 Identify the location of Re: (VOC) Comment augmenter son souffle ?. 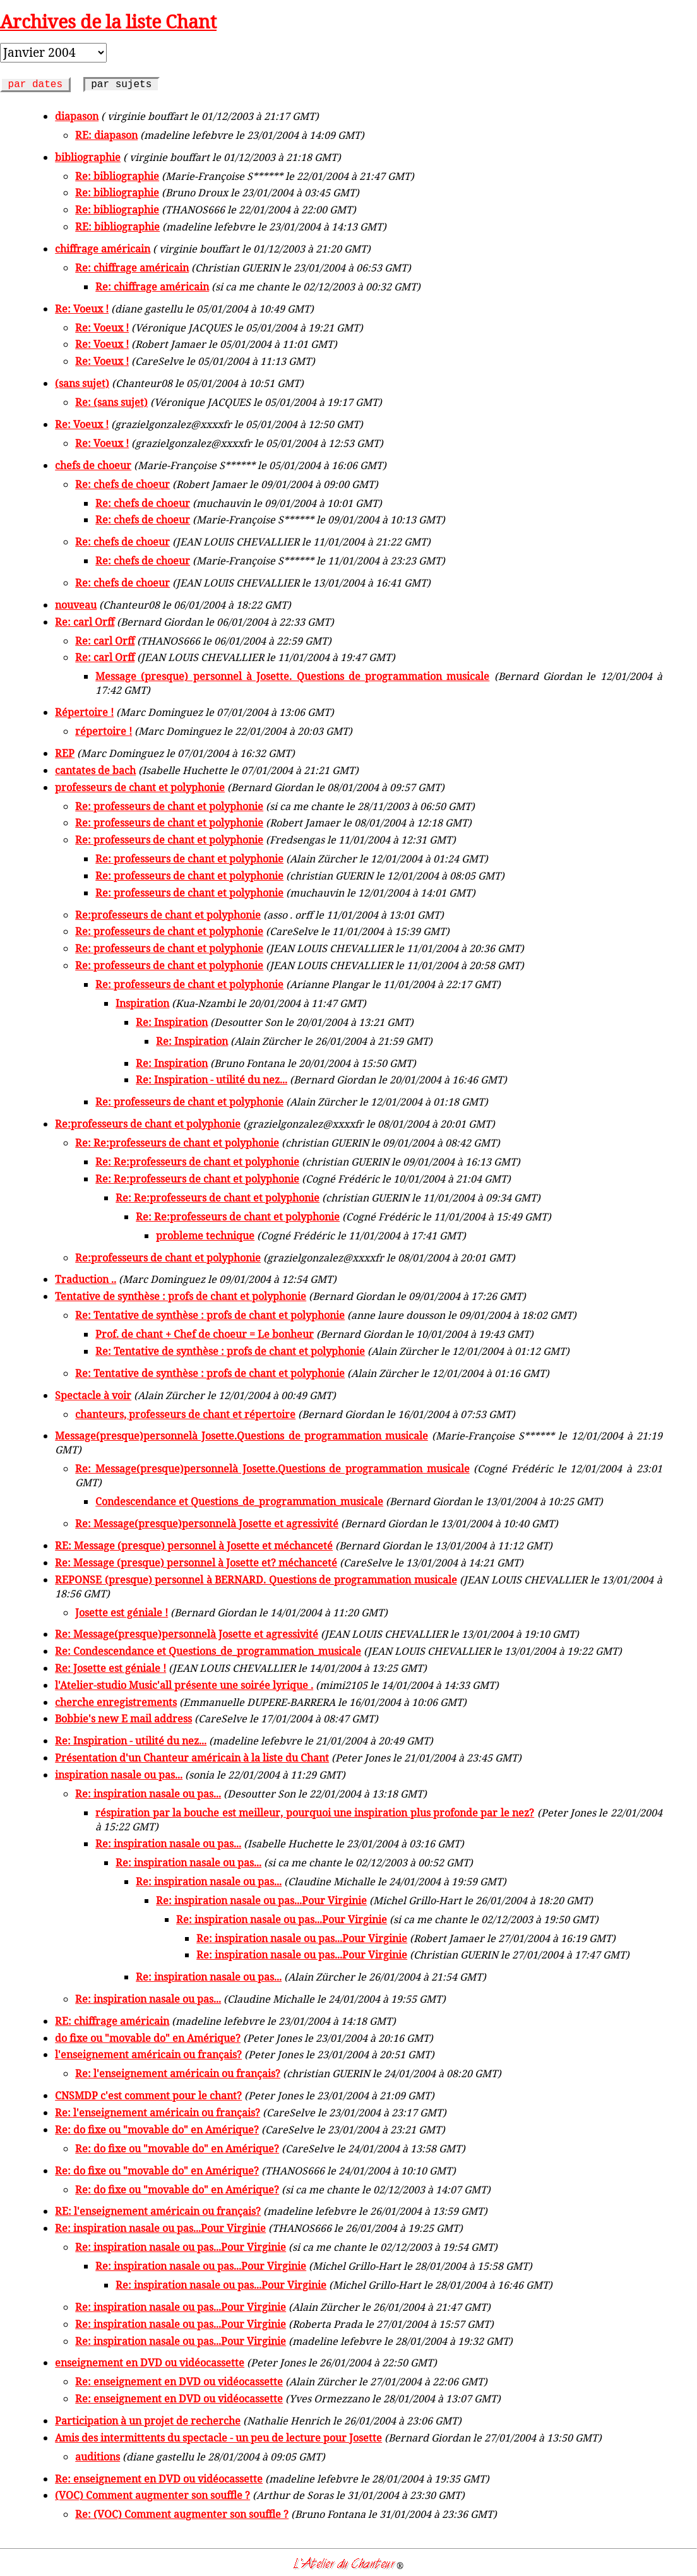
(182, 2514).